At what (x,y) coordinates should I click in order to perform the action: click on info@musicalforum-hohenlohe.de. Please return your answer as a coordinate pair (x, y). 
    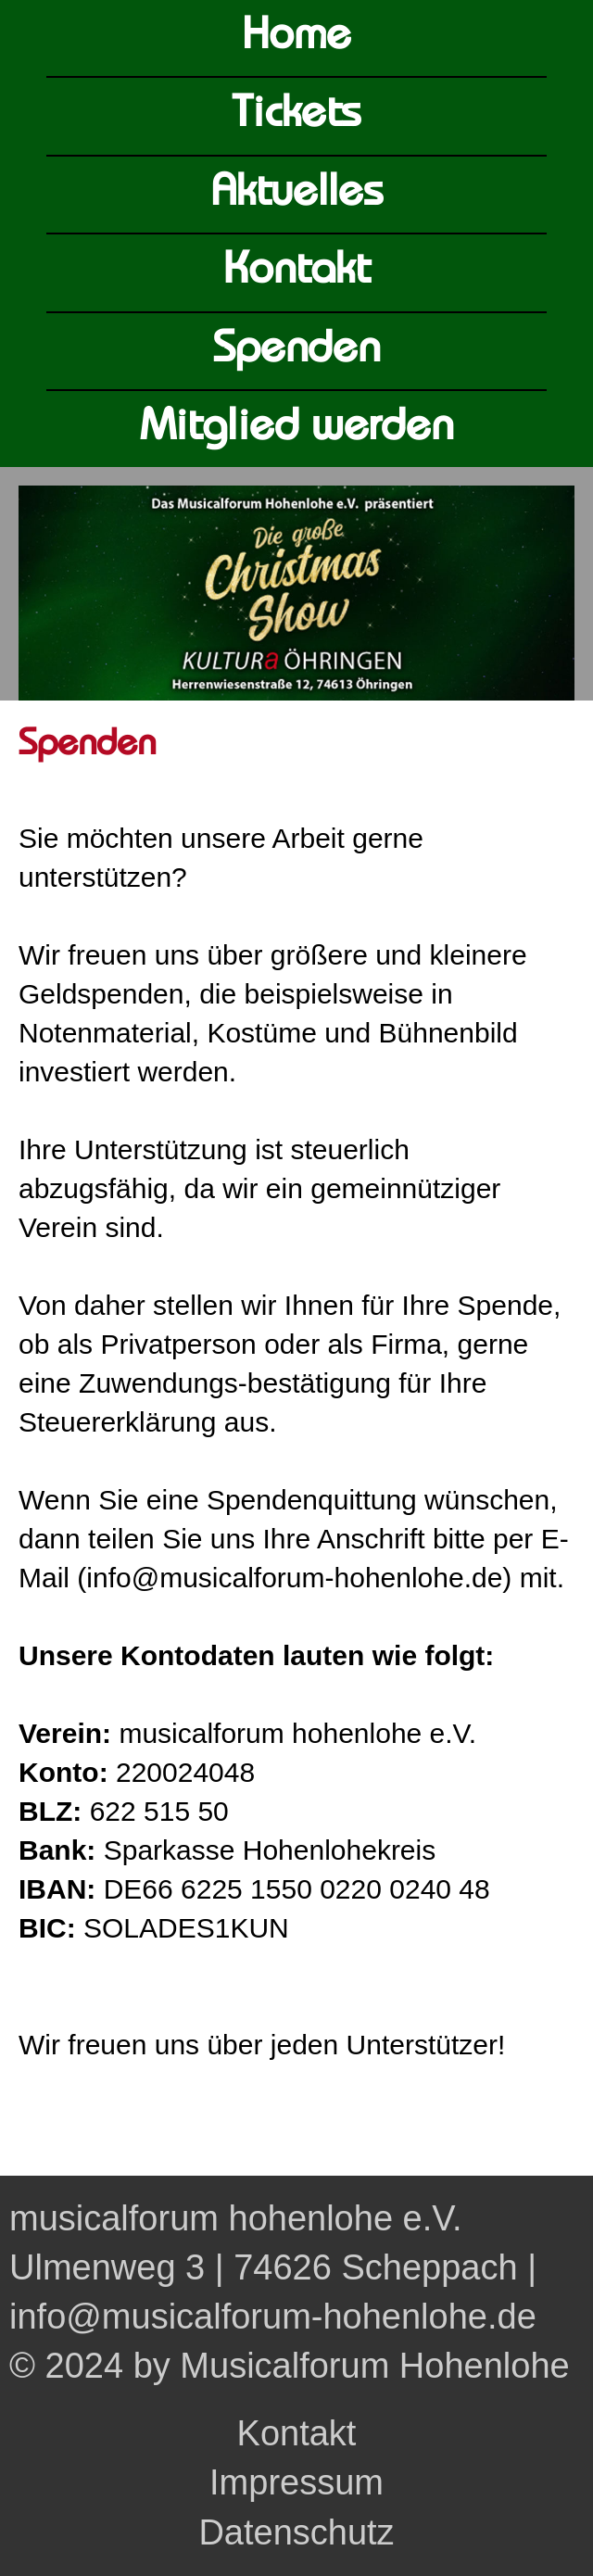
    Looking at the image, I should click on (272, 2316).